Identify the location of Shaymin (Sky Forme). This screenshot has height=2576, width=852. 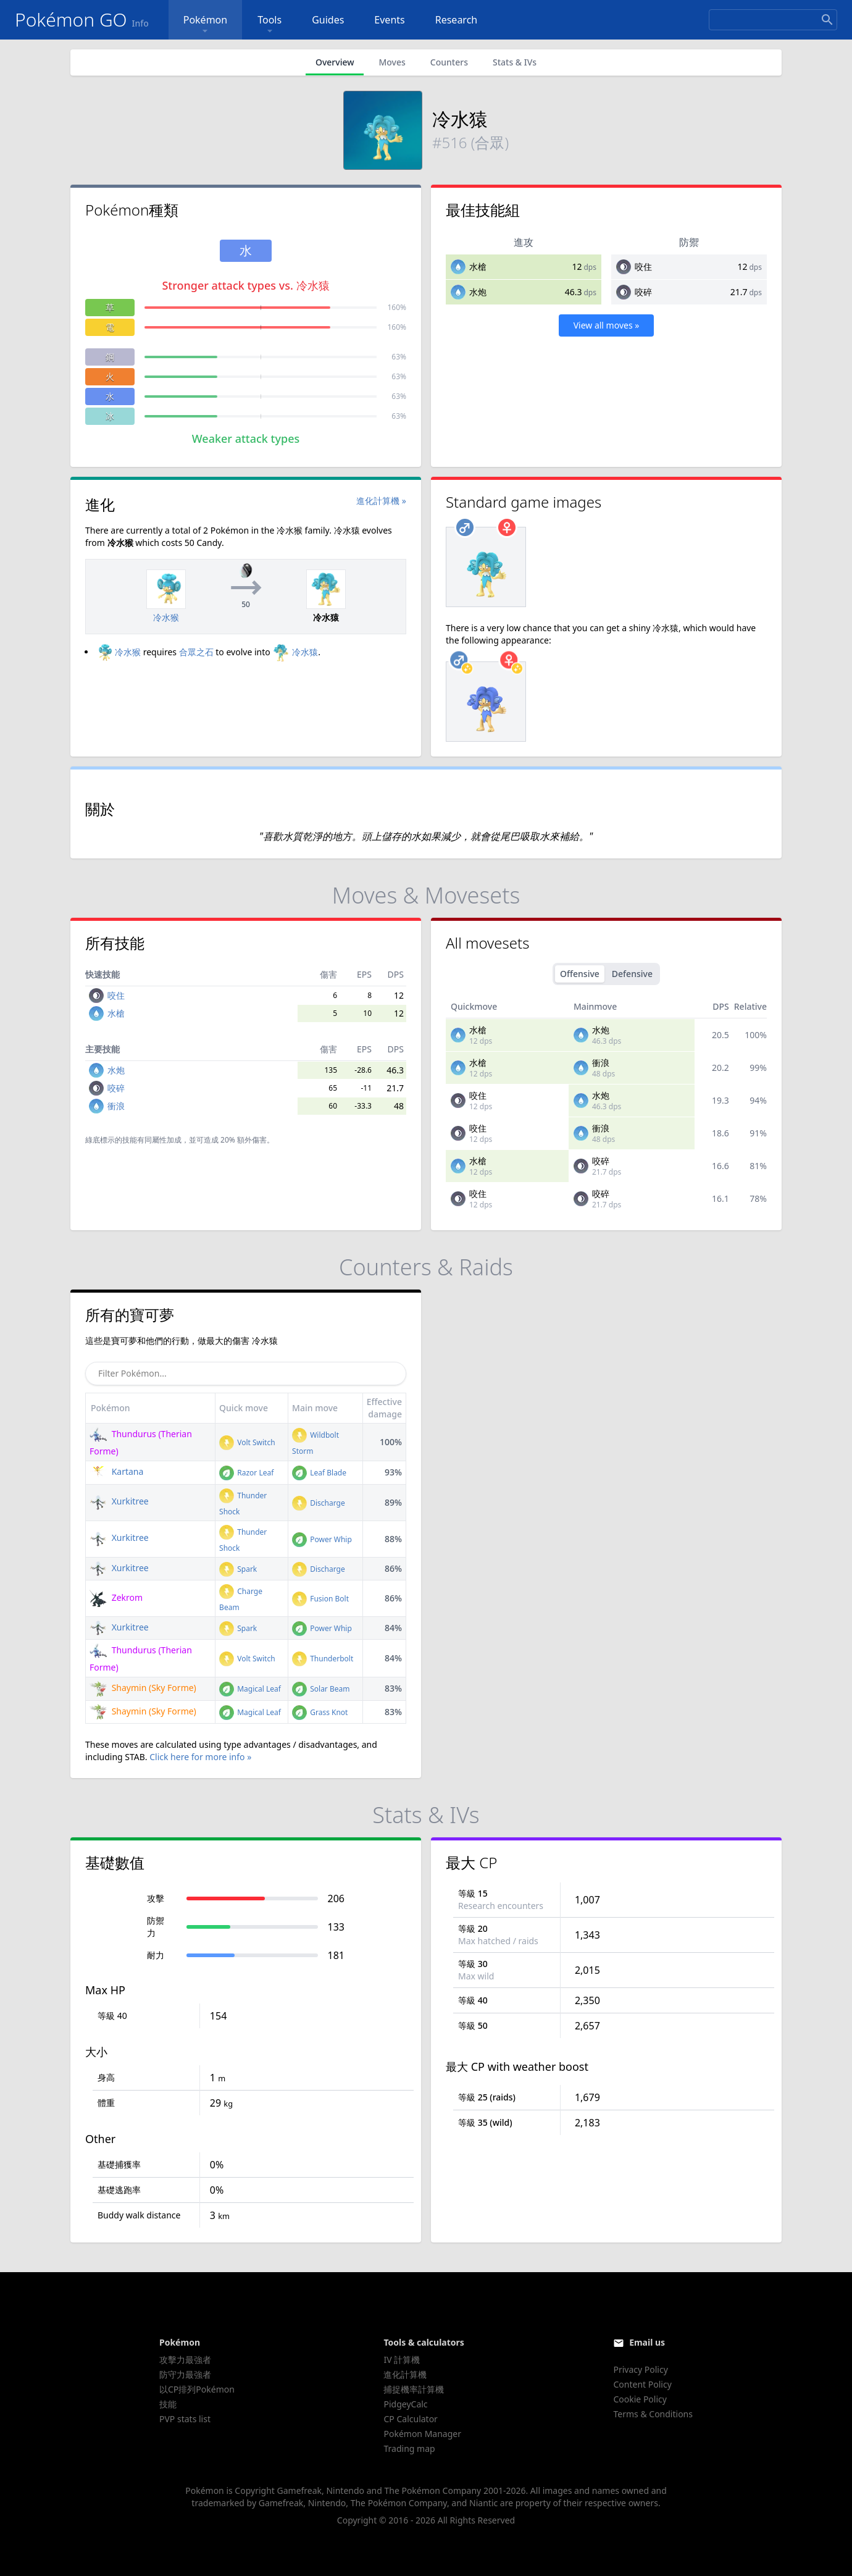
(143, 1687).